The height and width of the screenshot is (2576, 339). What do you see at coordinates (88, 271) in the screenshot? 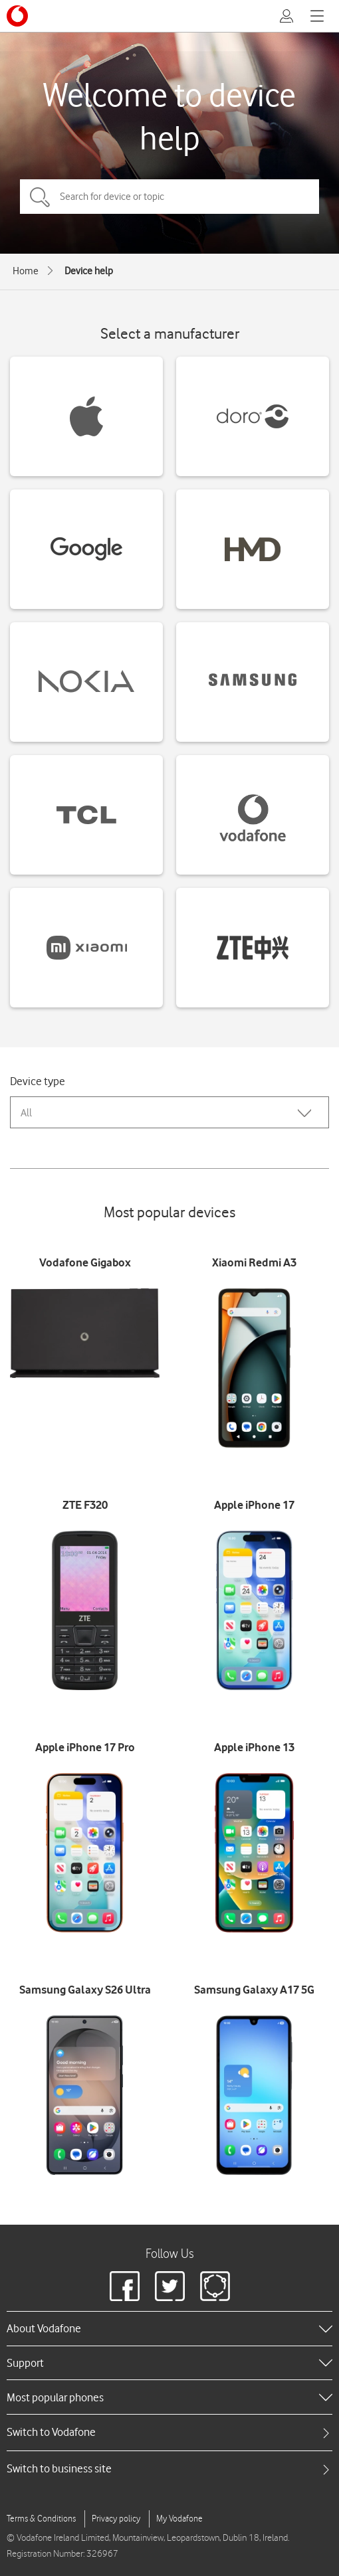
I see `Device help` at bounding box center [88, 271].